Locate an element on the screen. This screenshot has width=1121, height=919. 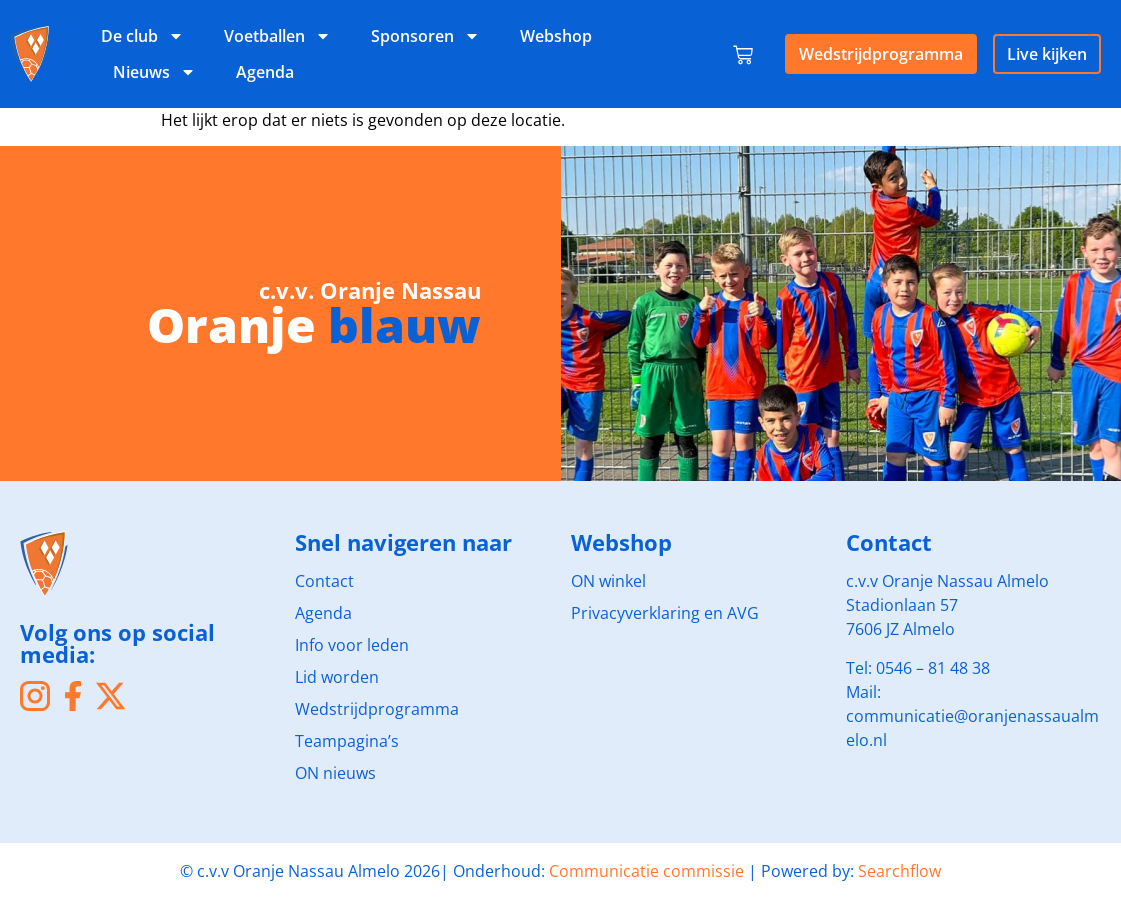
Contact is located at coordinates (324, 581).